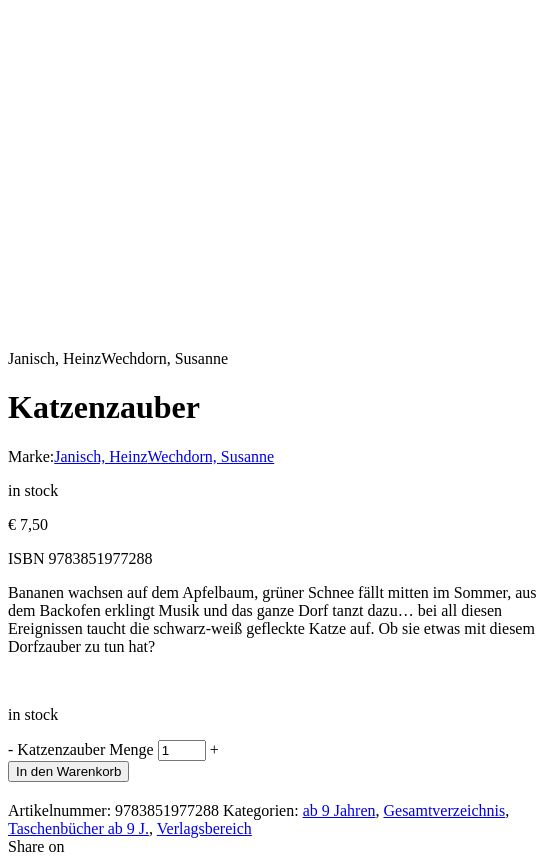 The width and height of the screenshot is (546, 864). What do you see at coordinates (444, 810) in the screenshot?
I see `Gesamtverzeichnis` at bounding box center [444, 810].